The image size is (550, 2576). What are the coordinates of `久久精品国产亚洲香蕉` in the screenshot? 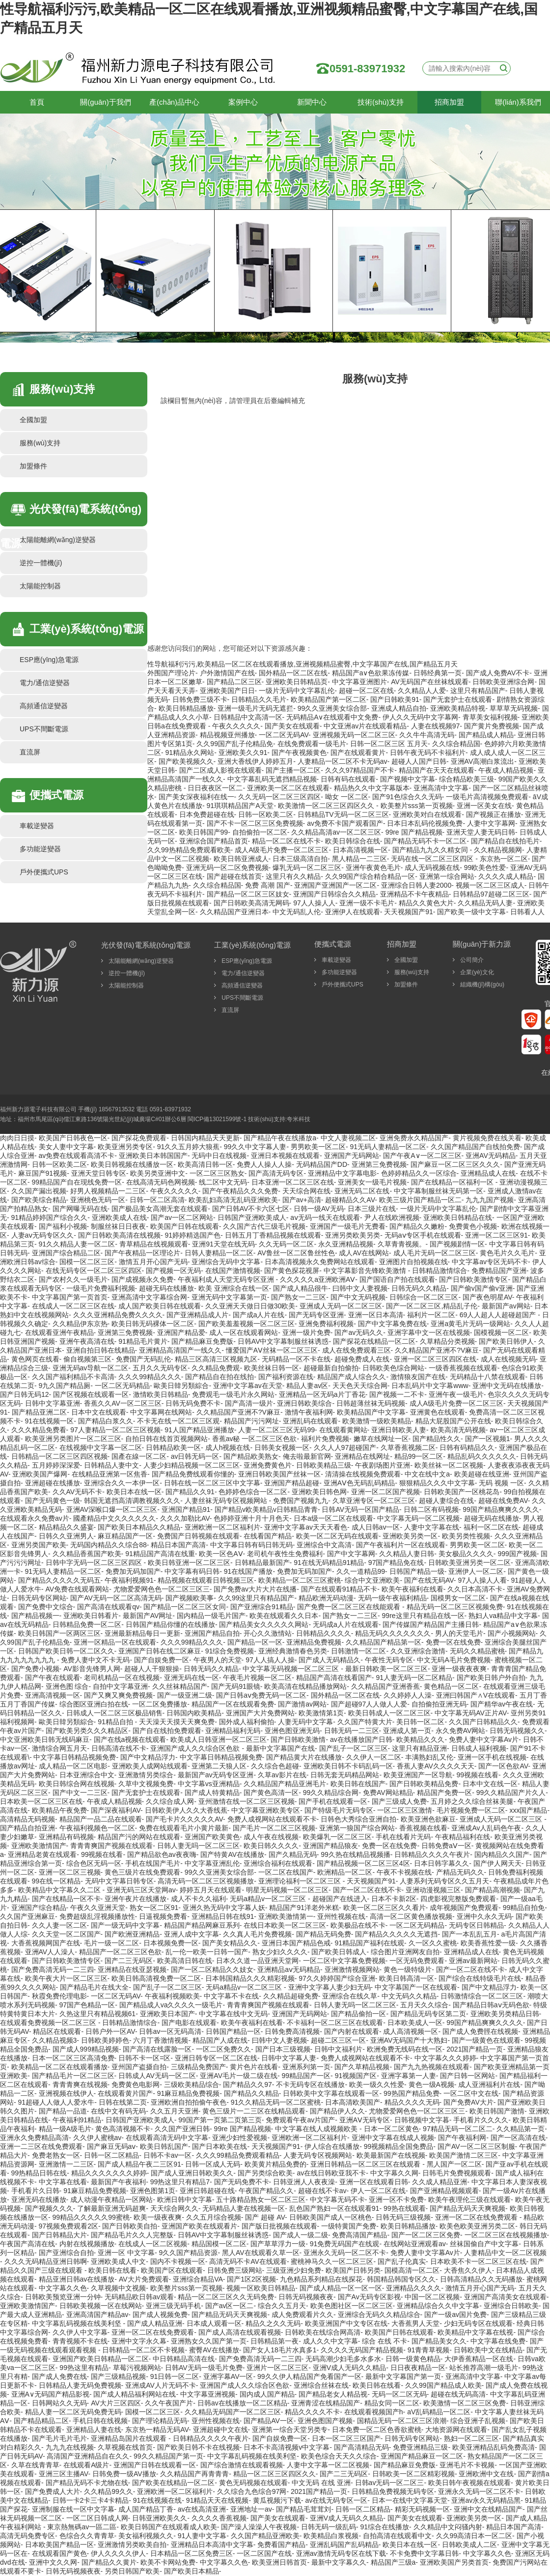 It's located at (385, 1686).